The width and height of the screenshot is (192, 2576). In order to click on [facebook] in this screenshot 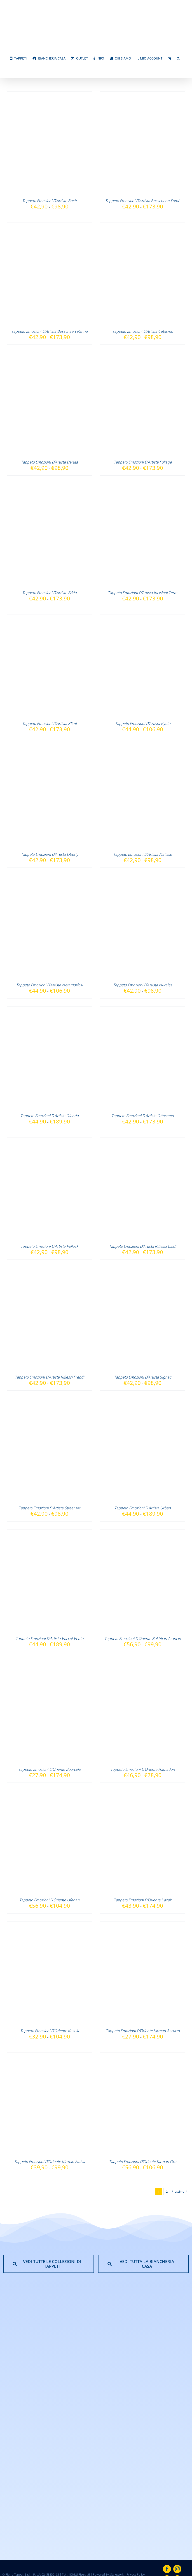, I will do `click(167, 2567)`.